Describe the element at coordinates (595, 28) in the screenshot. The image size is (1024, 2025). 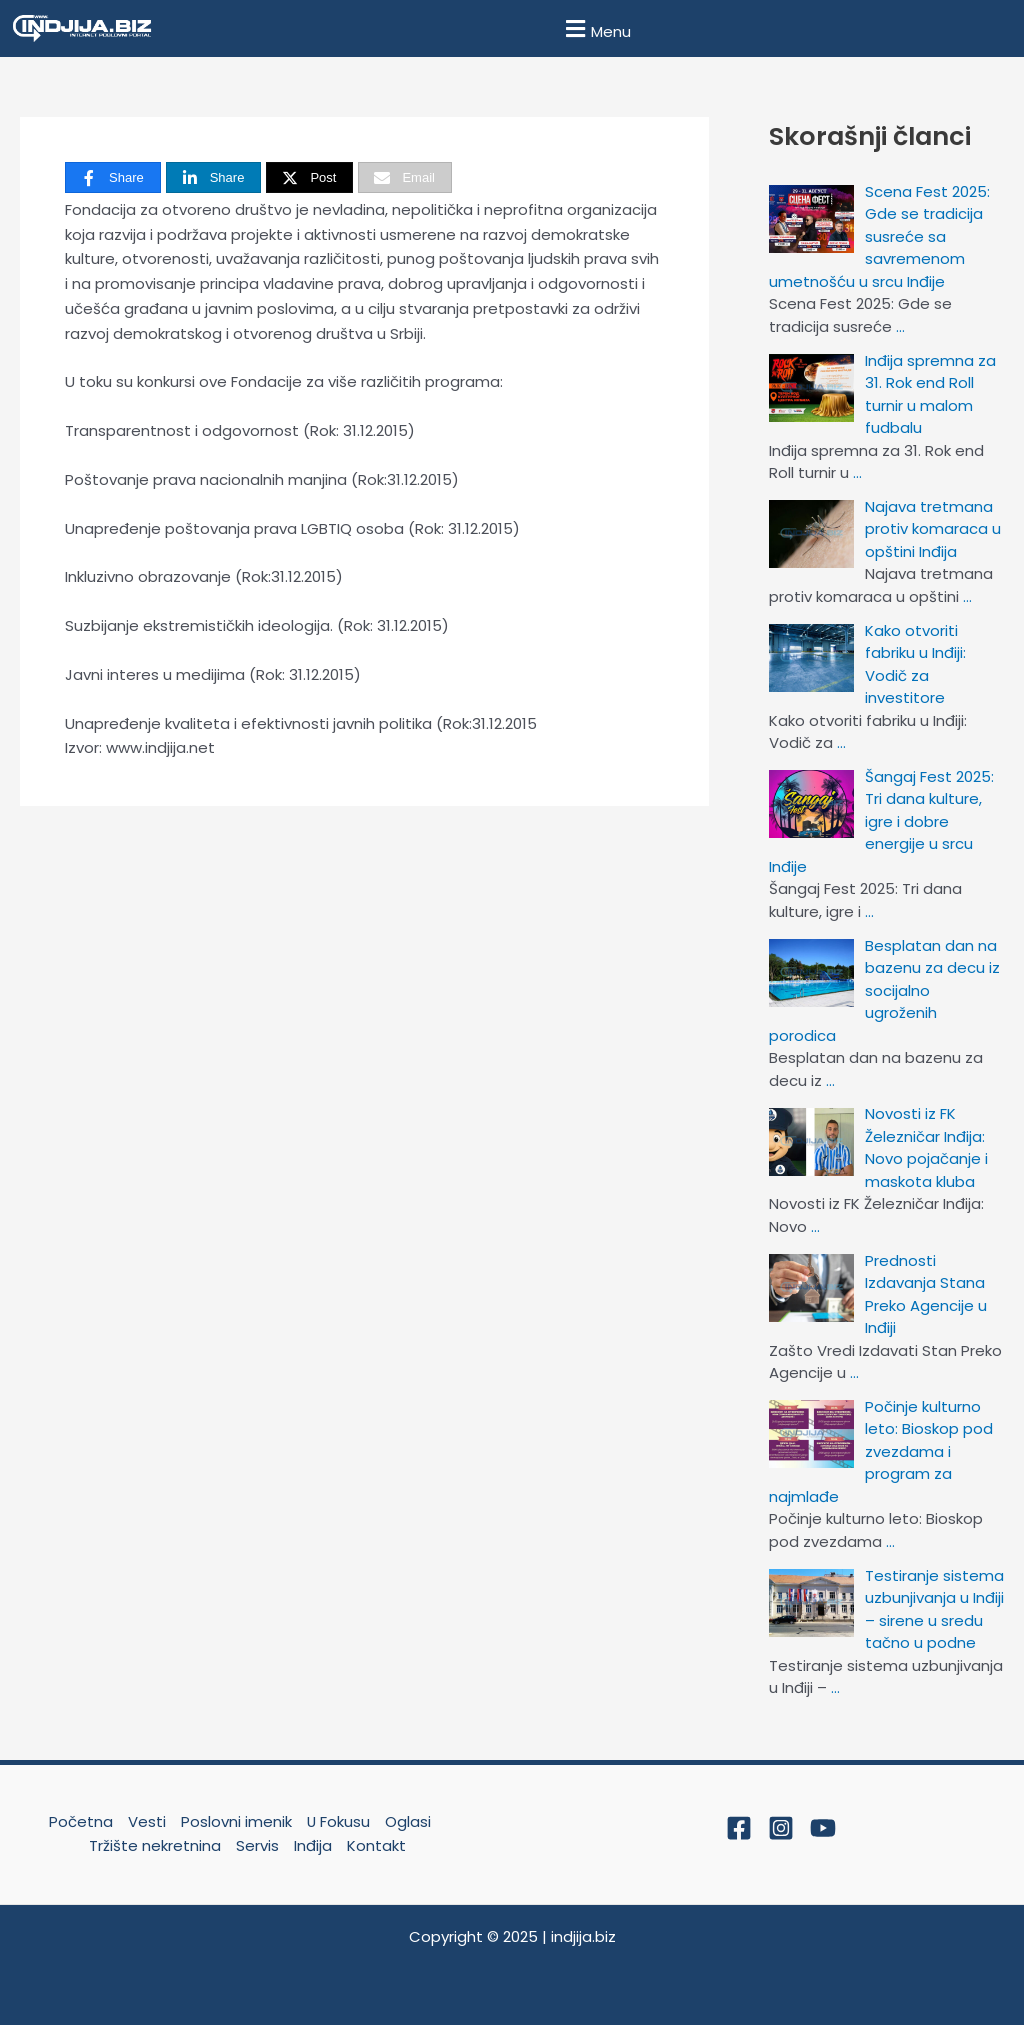
I see `[button]` at that location.